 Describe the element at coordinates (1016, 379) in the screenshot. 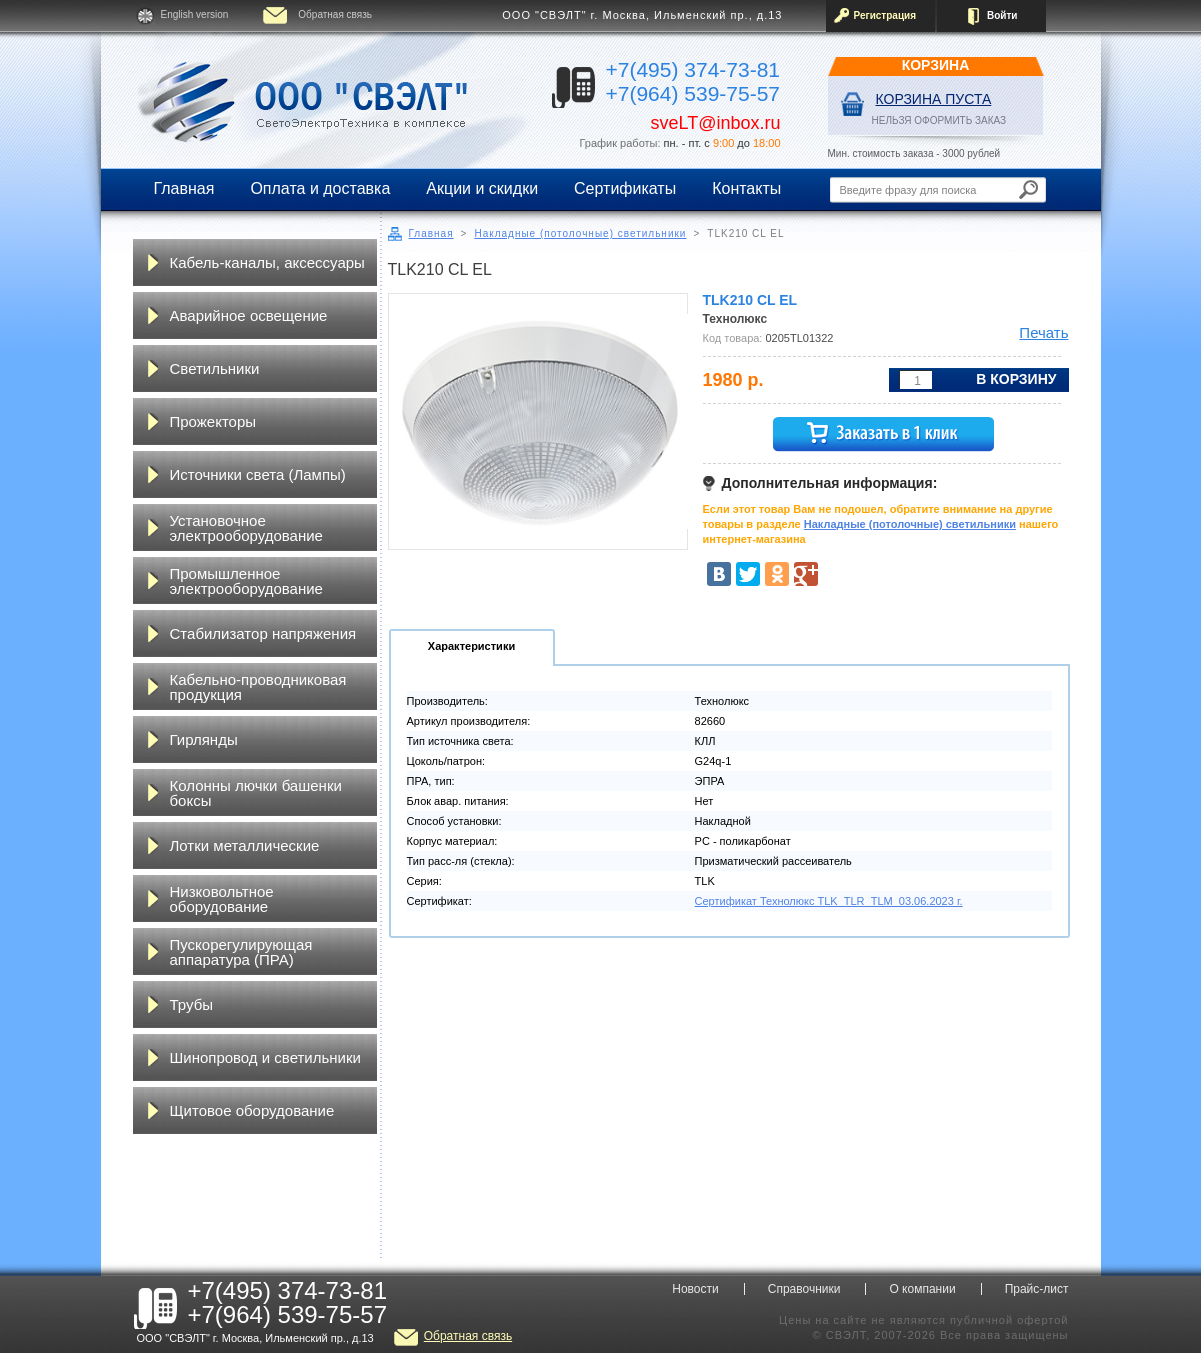

I see `В корзину` at that location.